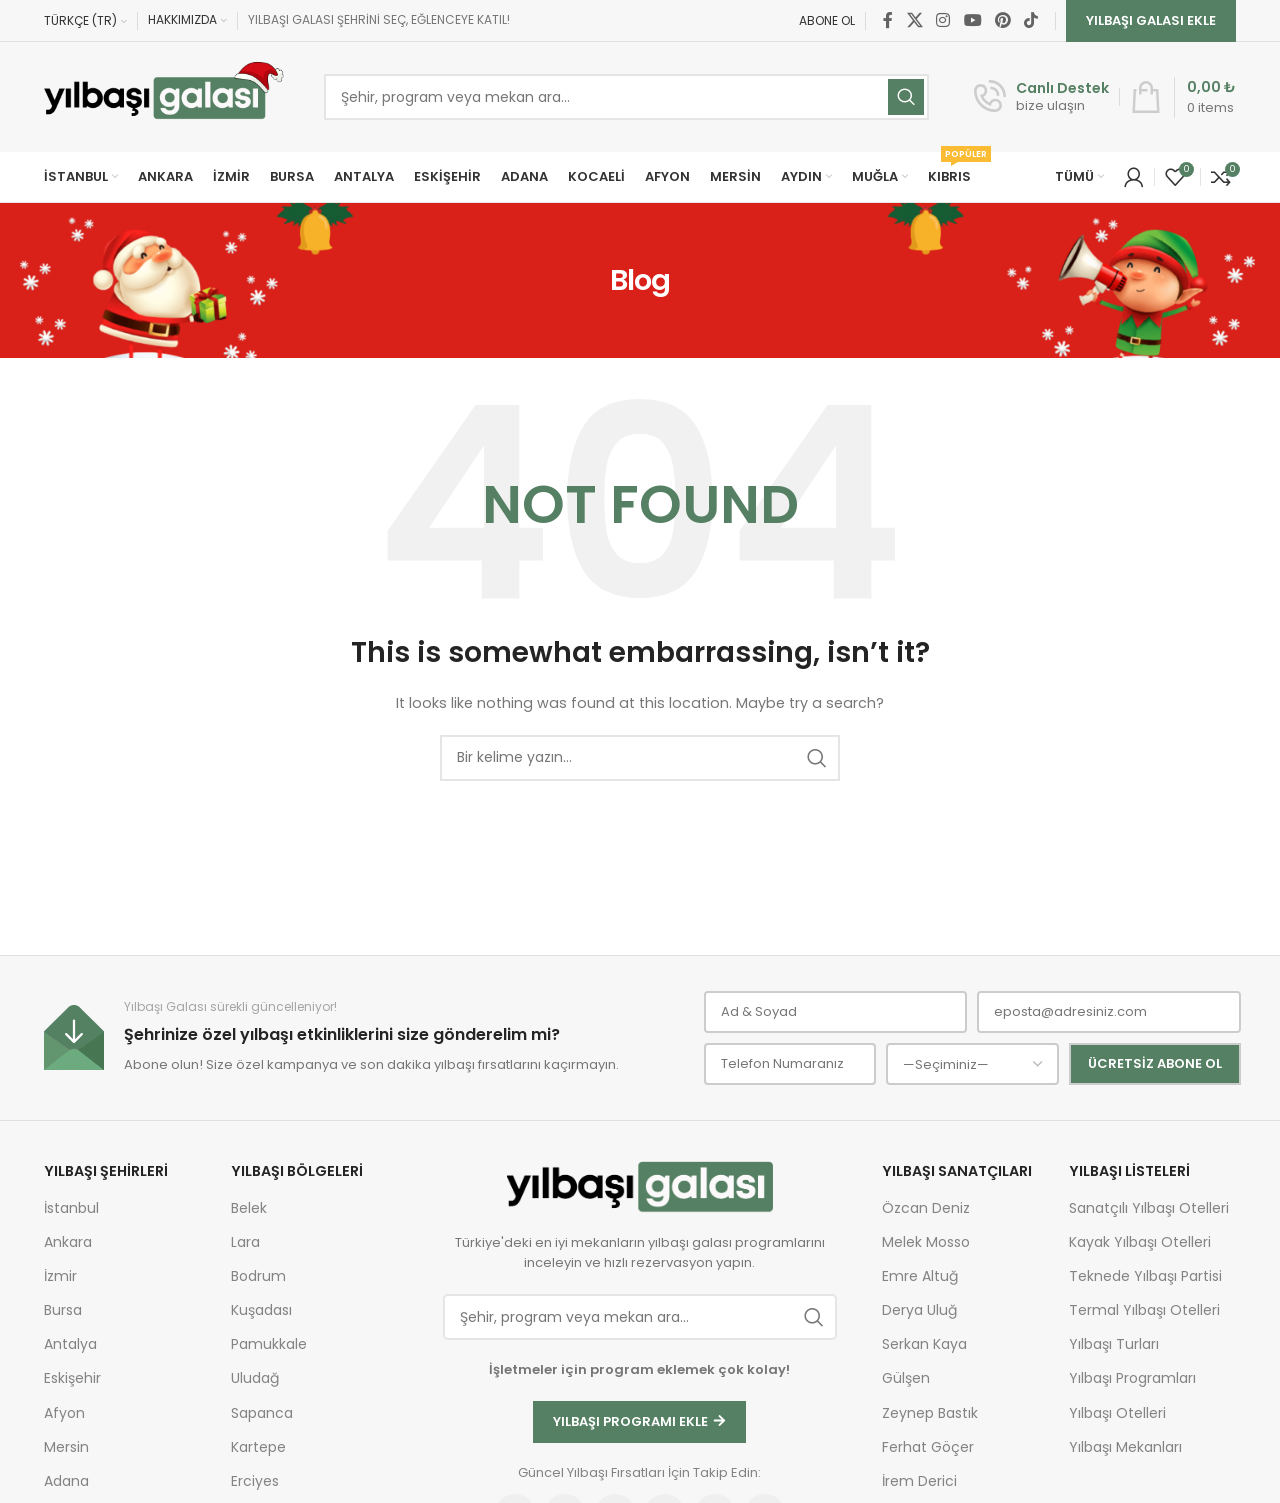 The width and height of the screenshot is (1280, 1503). I want to click on Melek Mosso, so click(926, 1242).